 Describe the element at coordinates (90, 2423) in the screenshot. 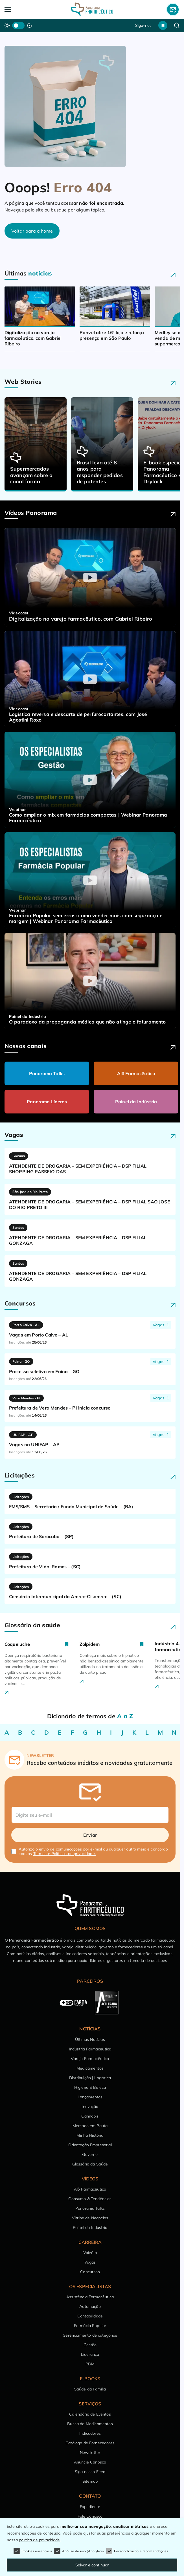

I see `Busca de Medicamentos` at that location.